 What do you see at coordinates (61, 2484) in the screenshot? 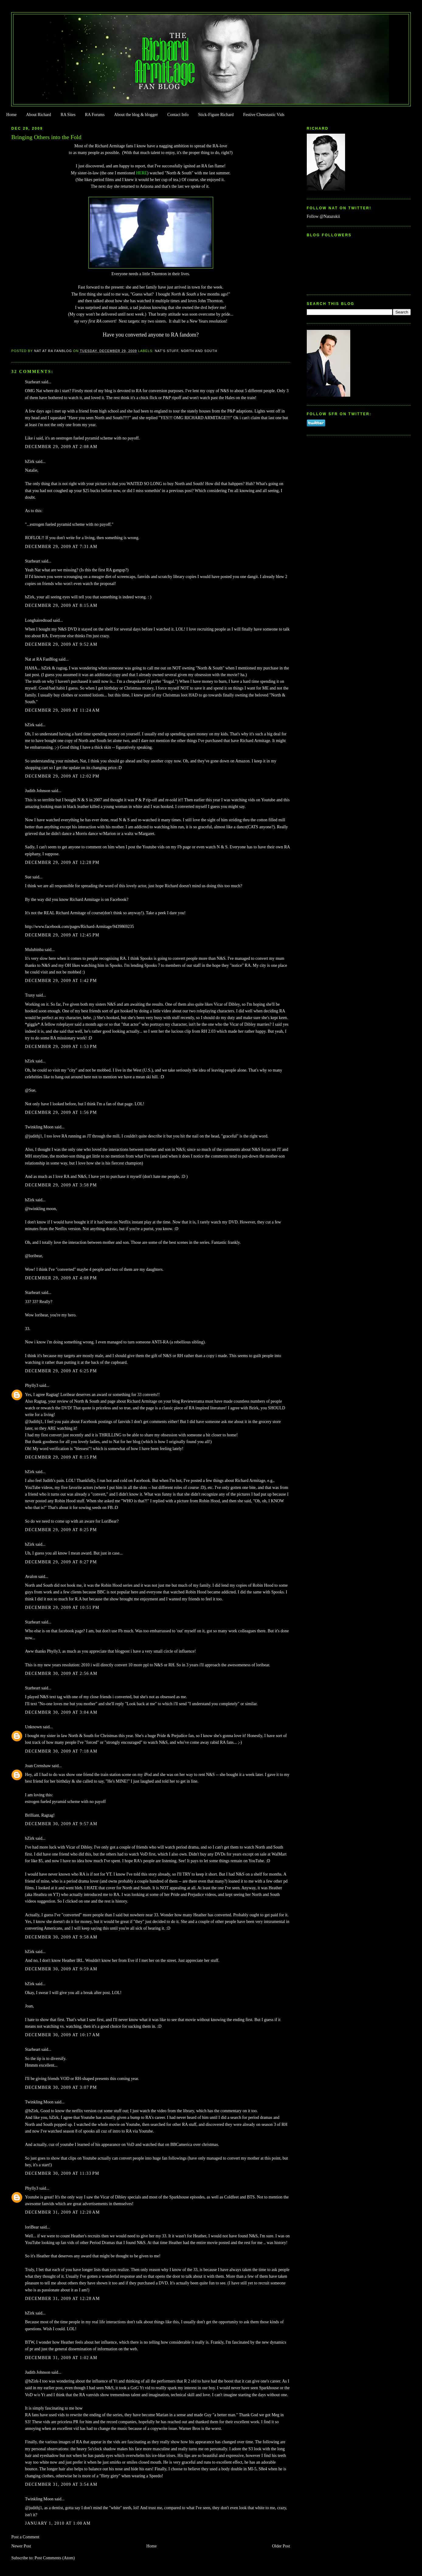
I see `December 31, 2009 at 3:54 AM` at bounding box center [61, 2484].